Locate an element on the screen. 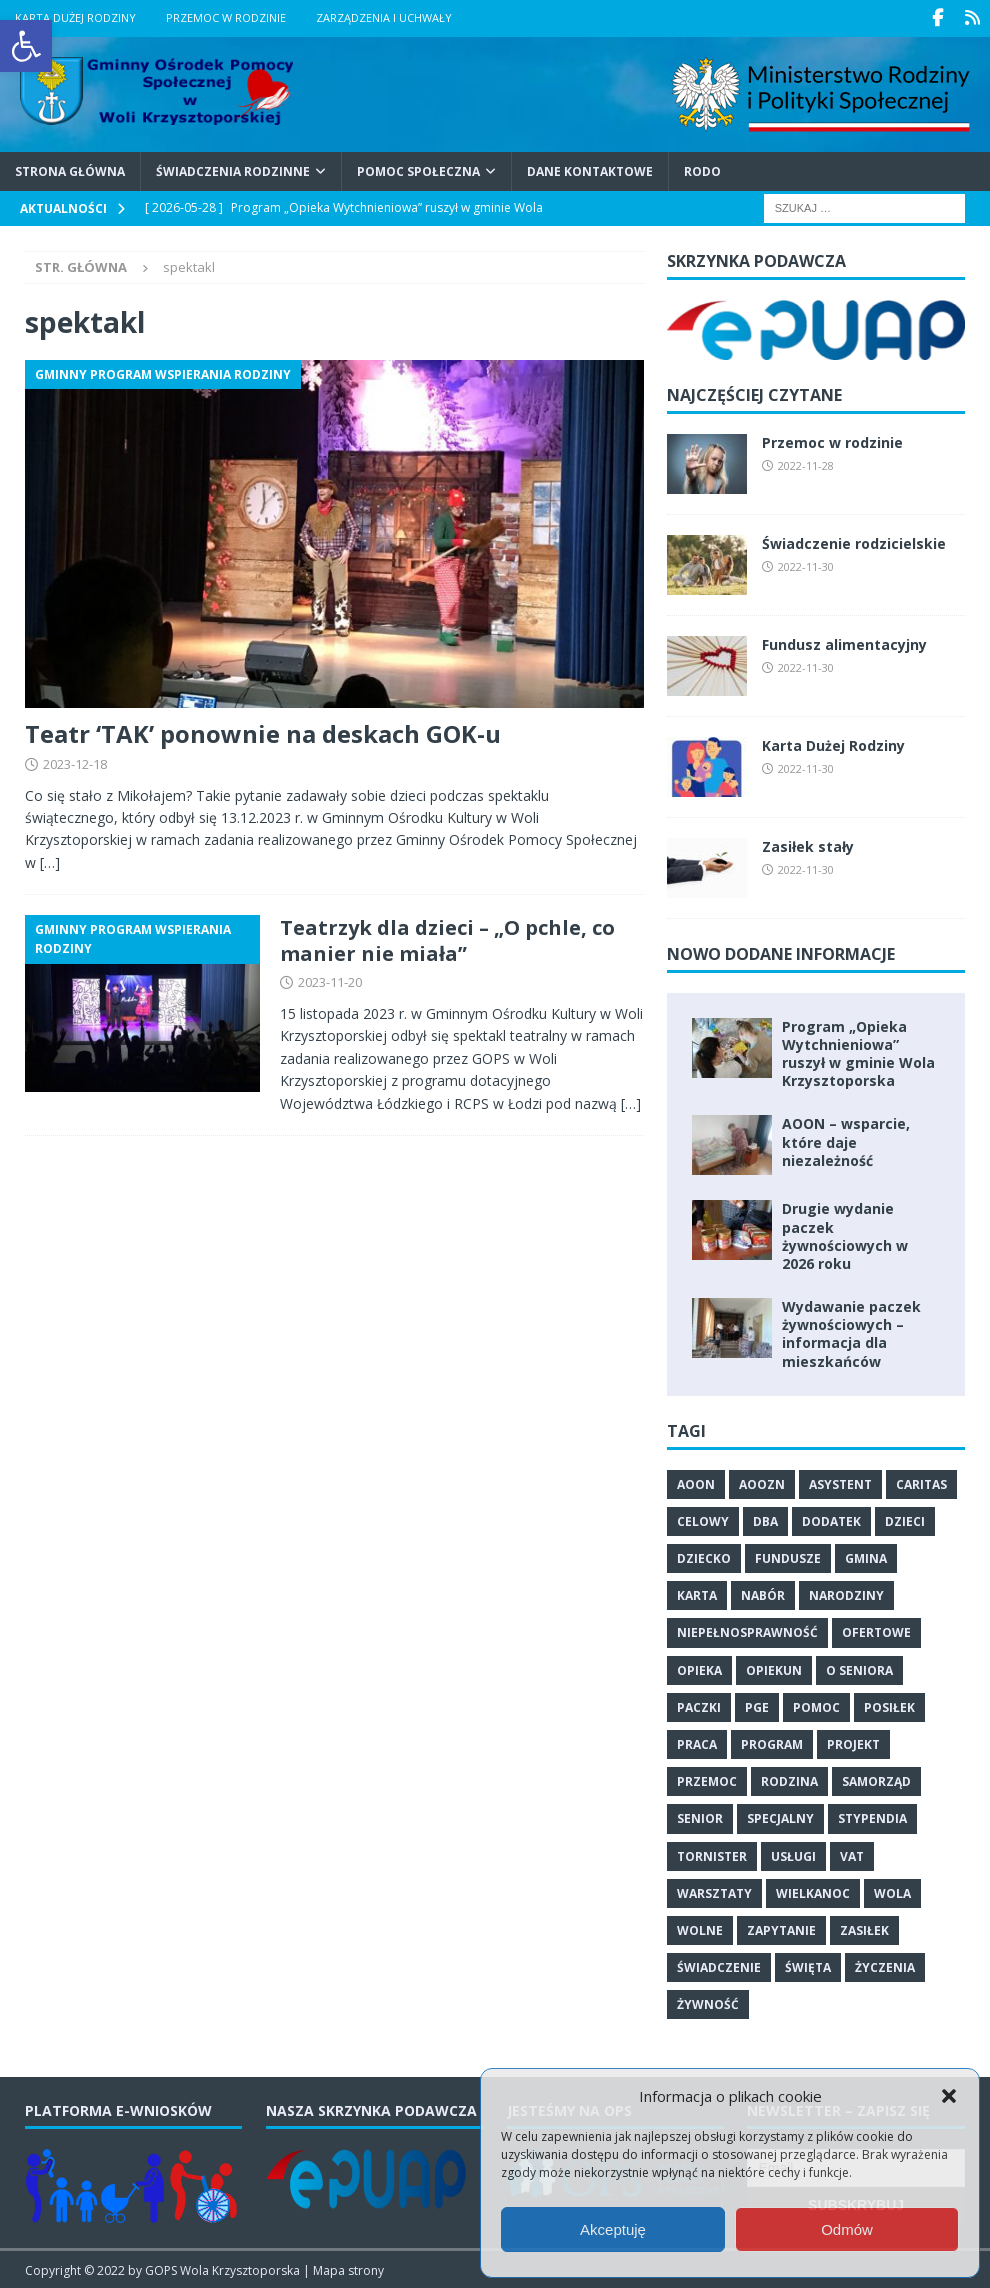 Image resolution: width=990 pixels, height=2288 pixels. stypendia [link] is located at coordinates (872, 1817).